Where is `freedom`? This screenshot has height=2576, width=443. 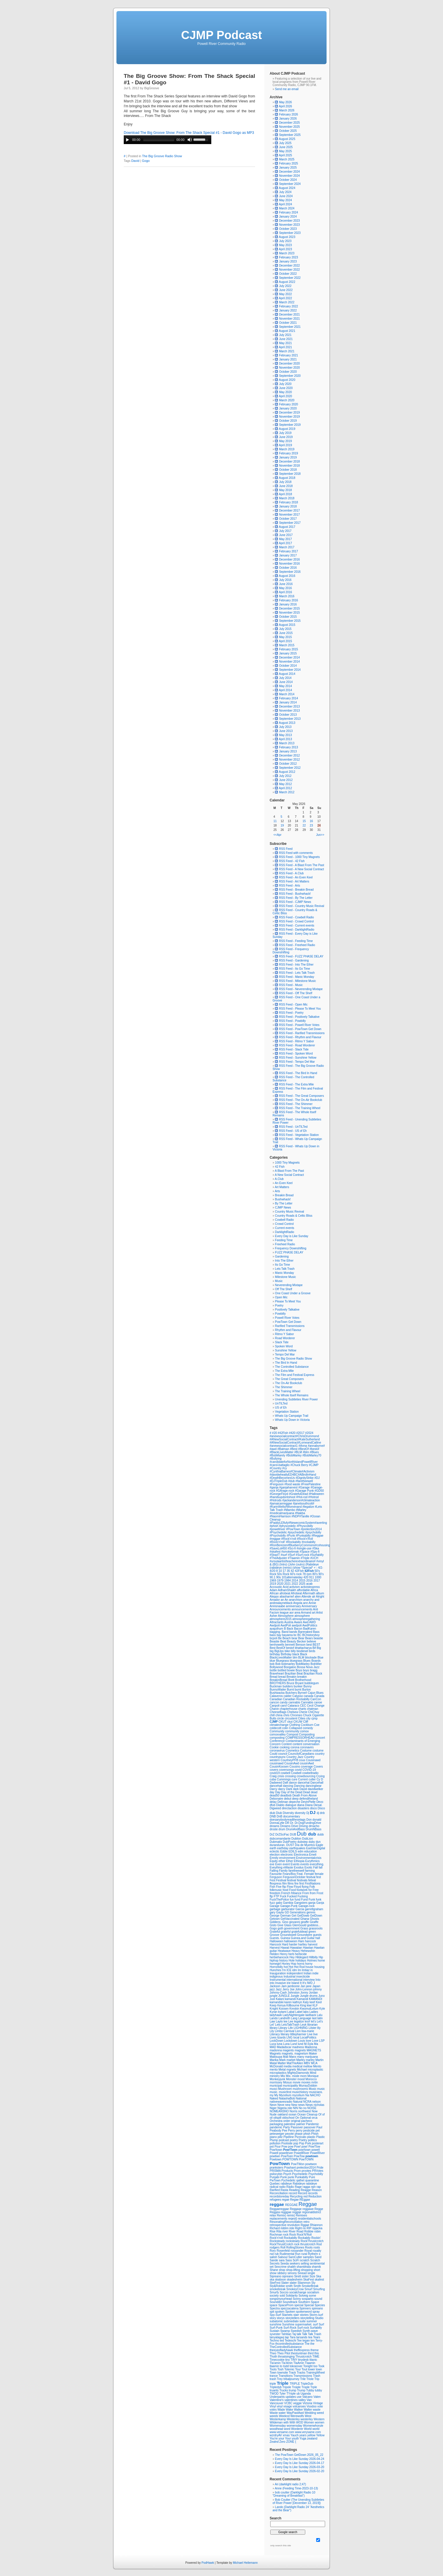 freedom is located at coordinates (275, 1893).